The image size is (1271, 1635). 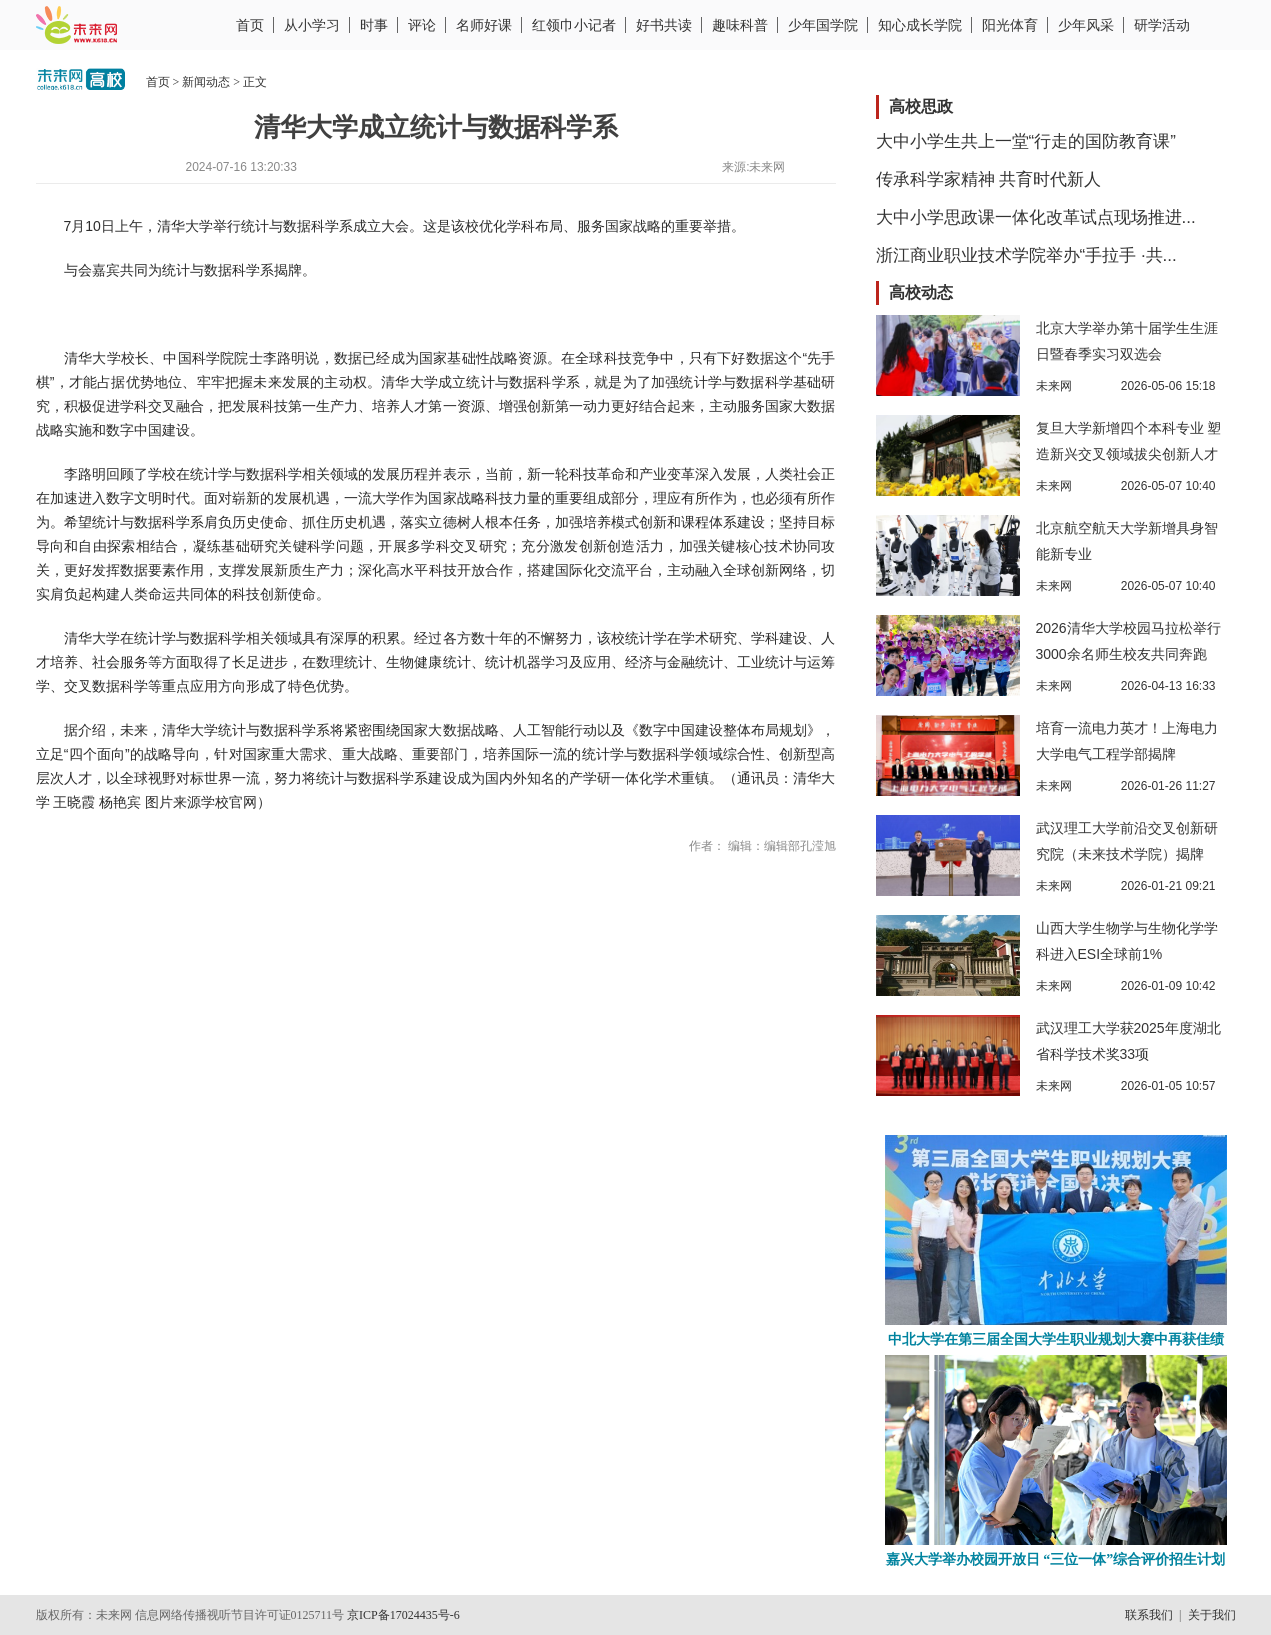 What do you see at coordinates (312, 25) in the screenshot?
I see `从小学习` at bounding box center [312, 25].